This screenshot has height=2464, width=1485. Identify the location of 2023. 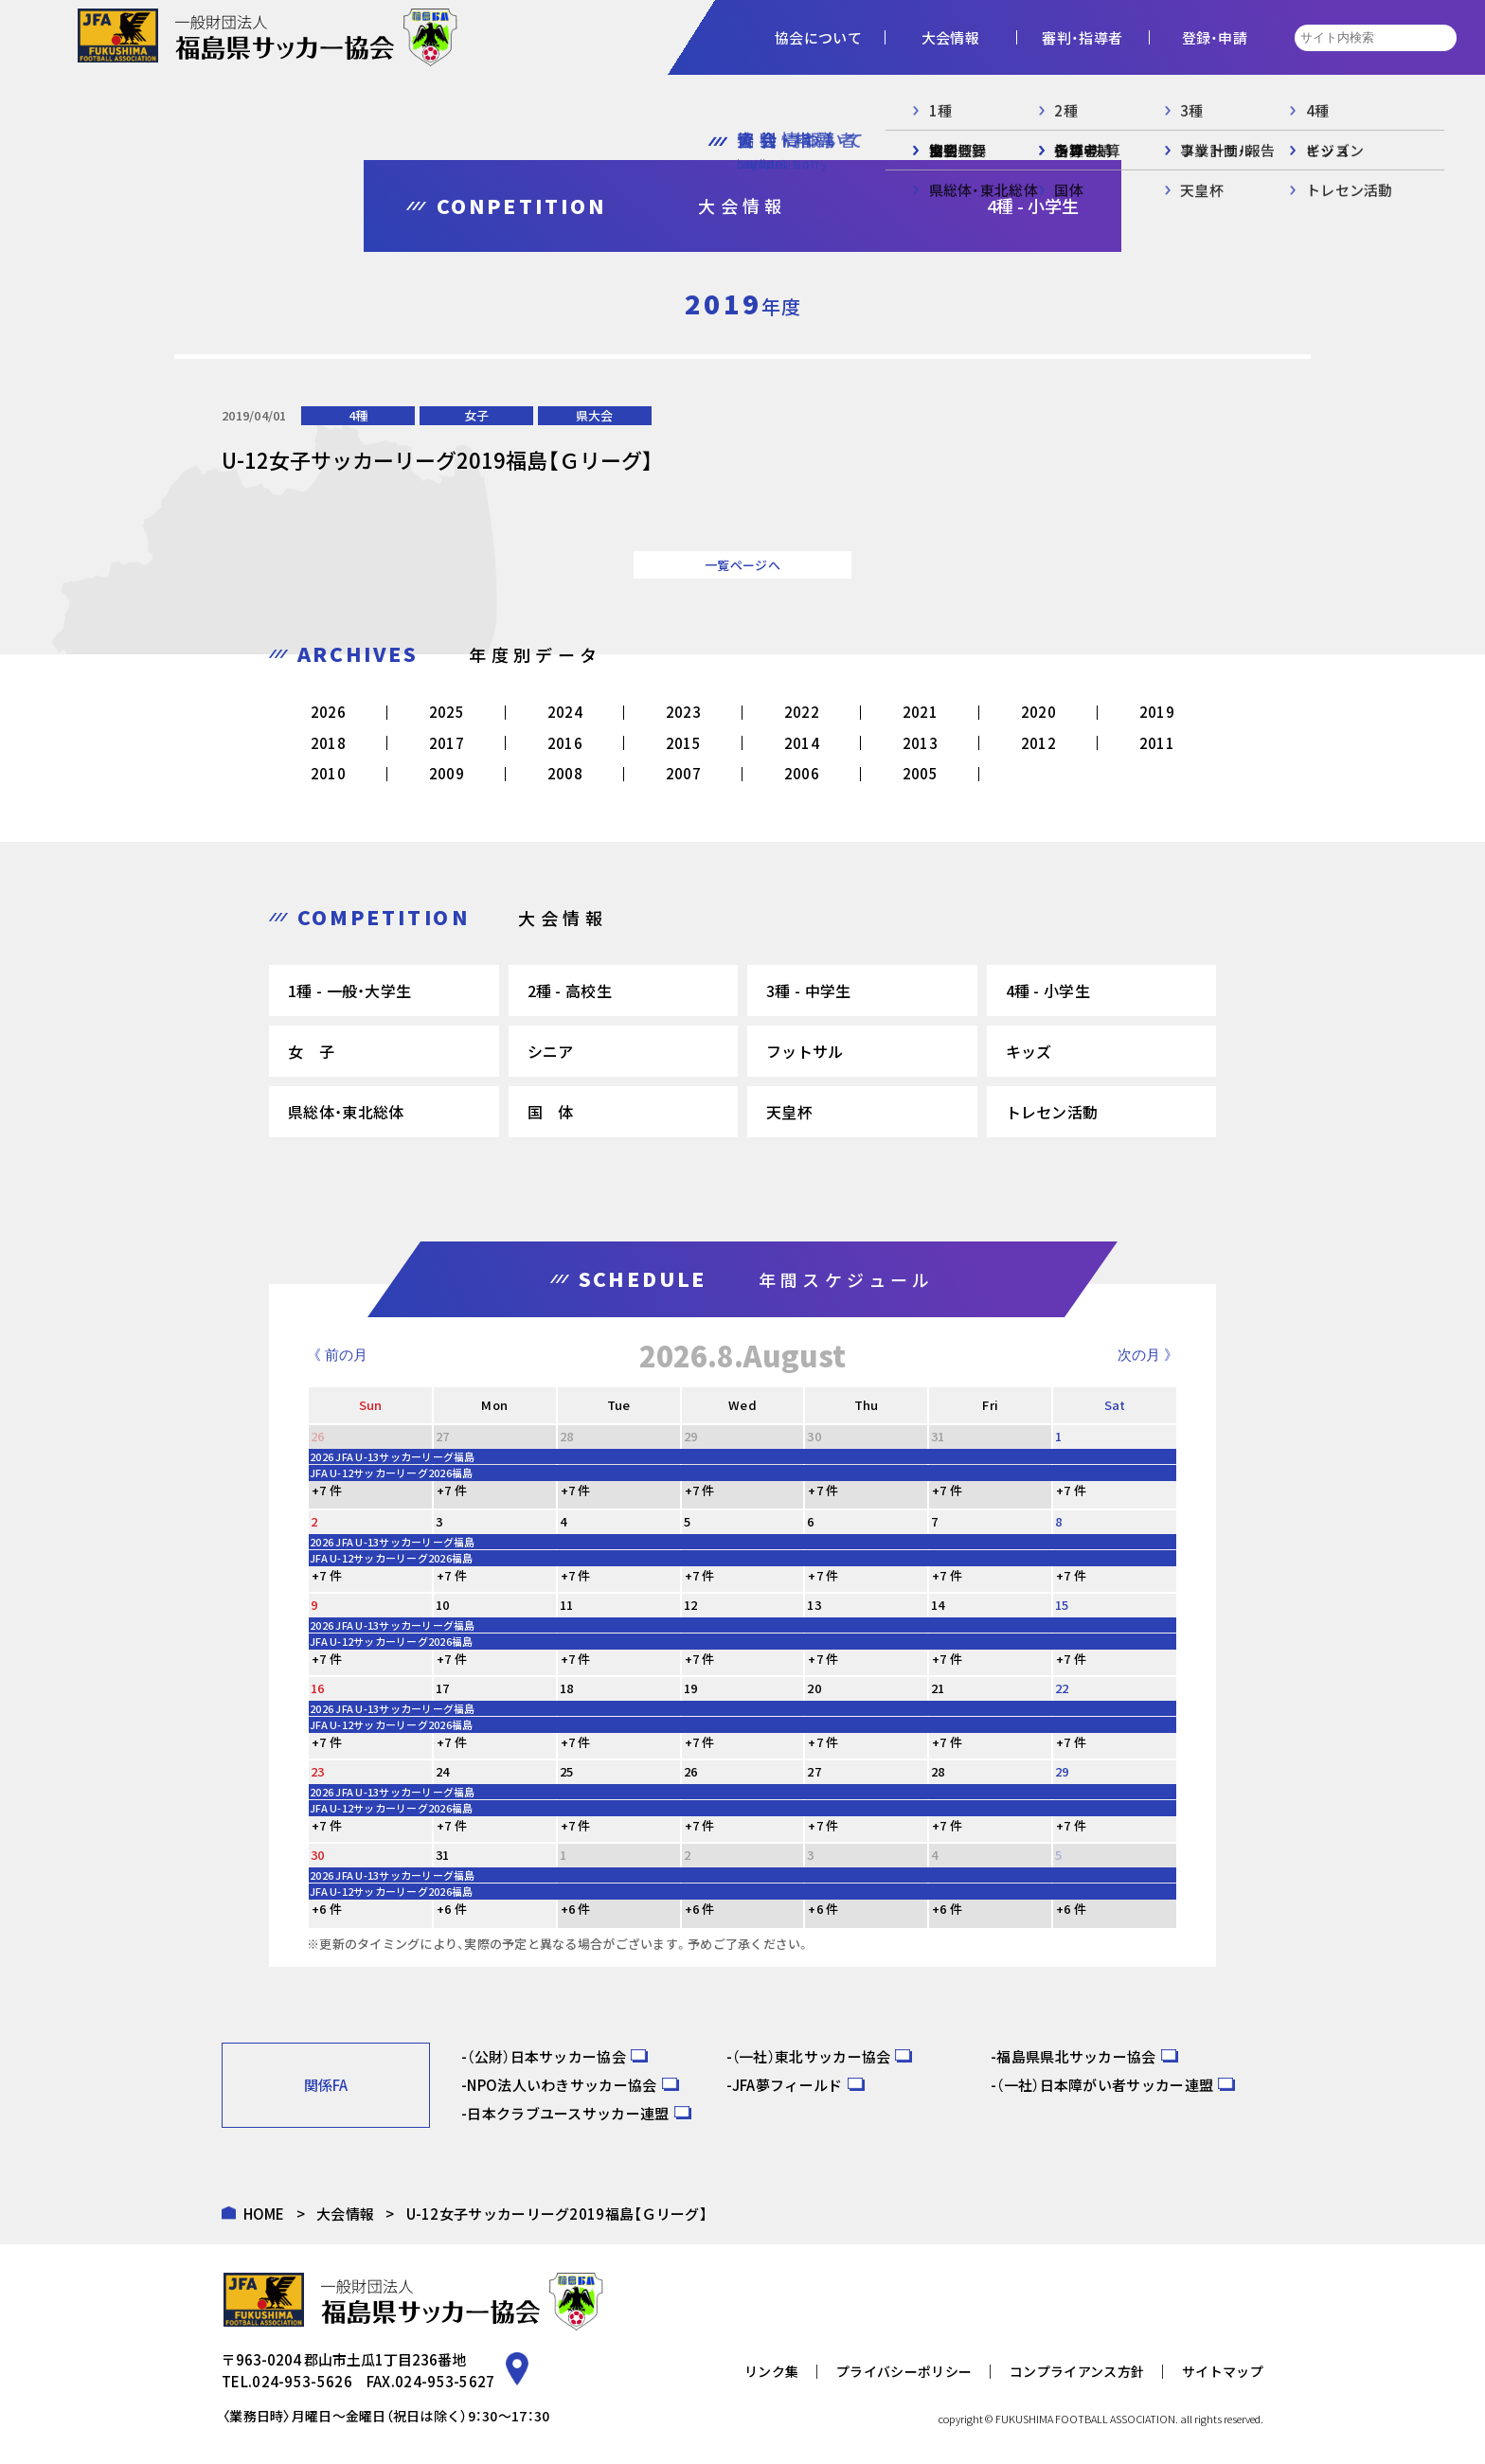
(683, 712).